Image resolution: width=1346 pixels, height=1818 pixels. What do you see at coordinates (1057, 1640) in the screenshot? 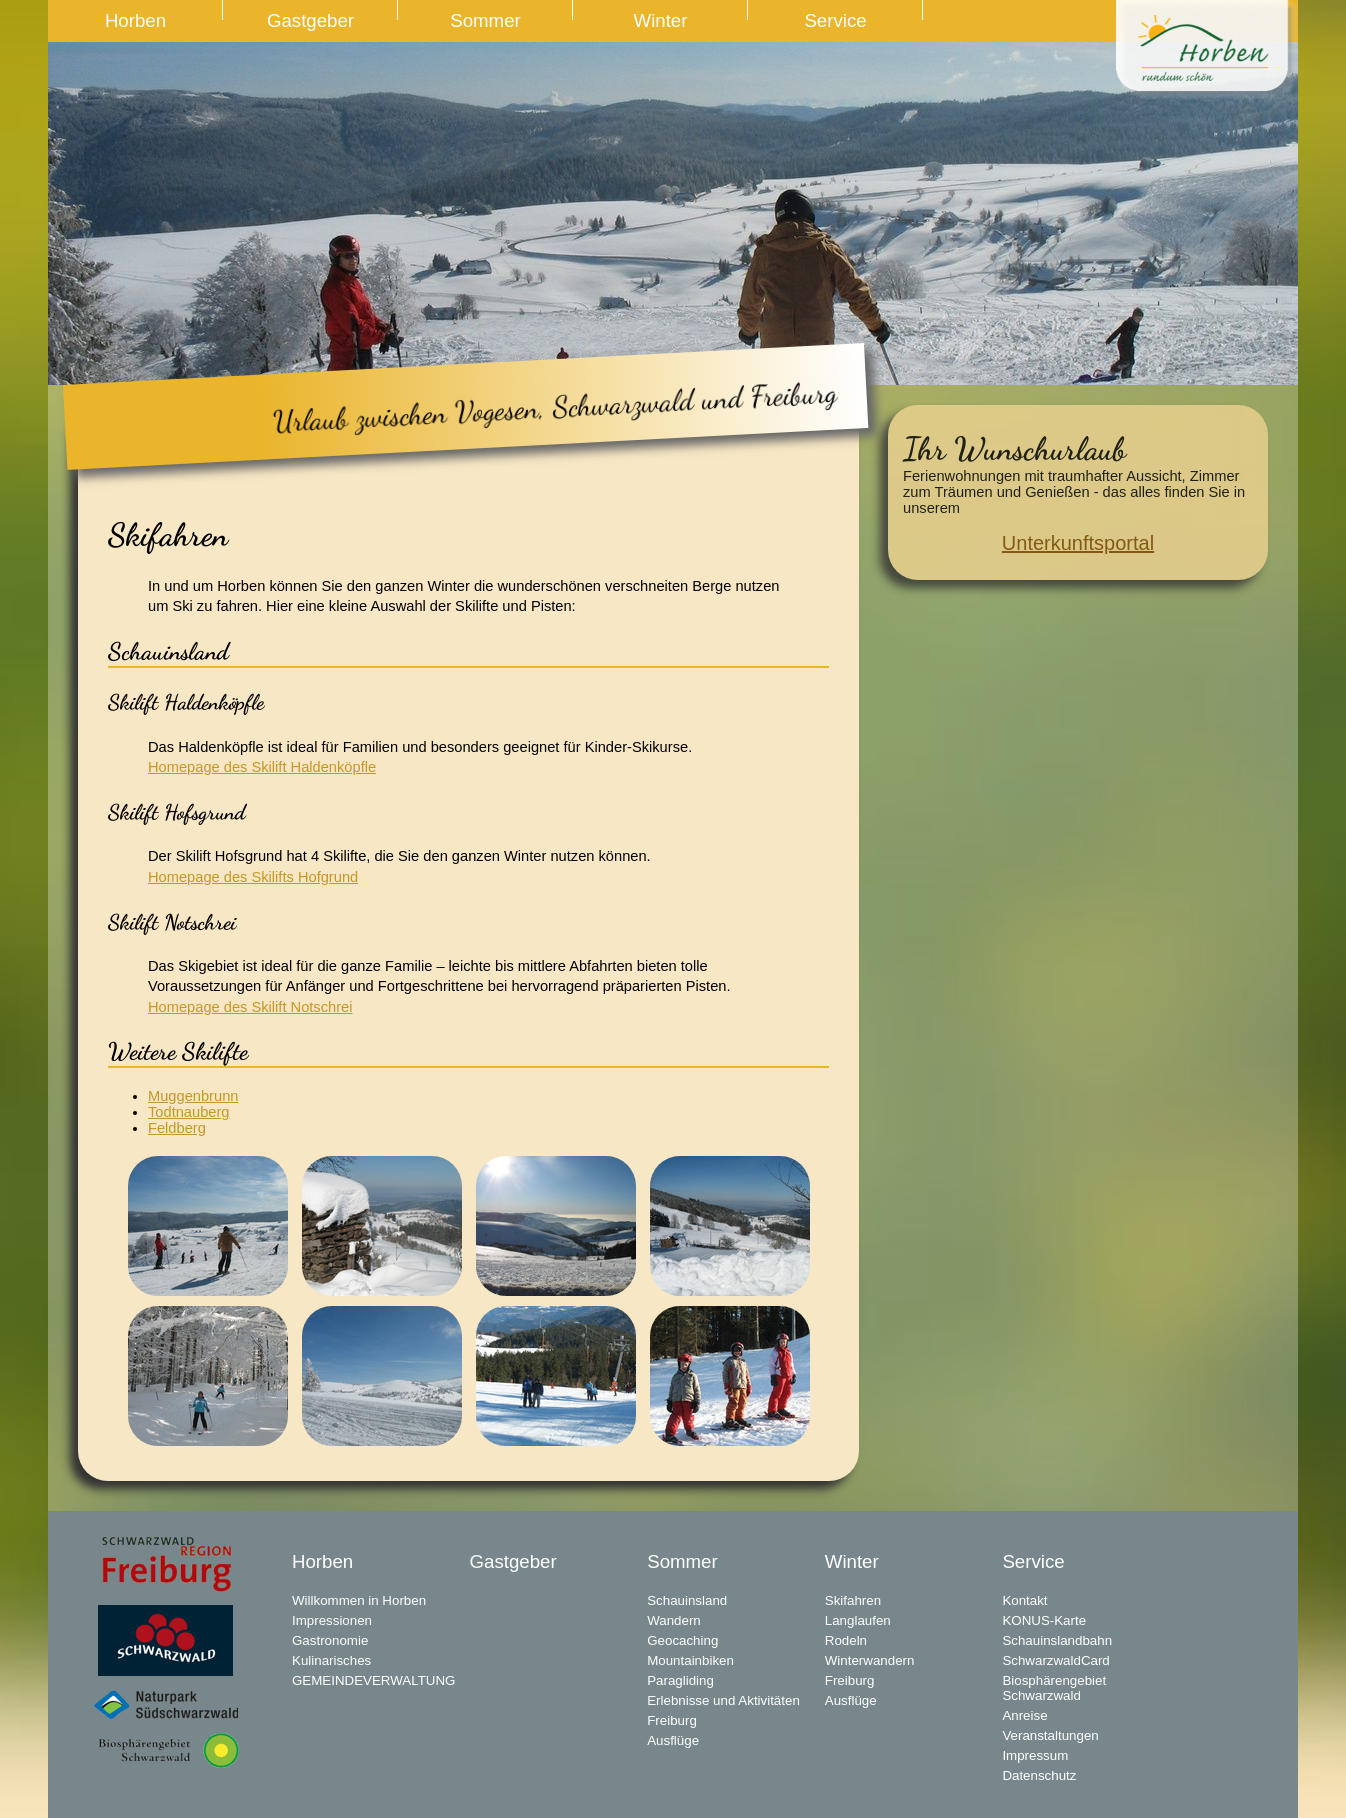
I see `Schauinslandbahn` at bounding box center [1057, 1640].